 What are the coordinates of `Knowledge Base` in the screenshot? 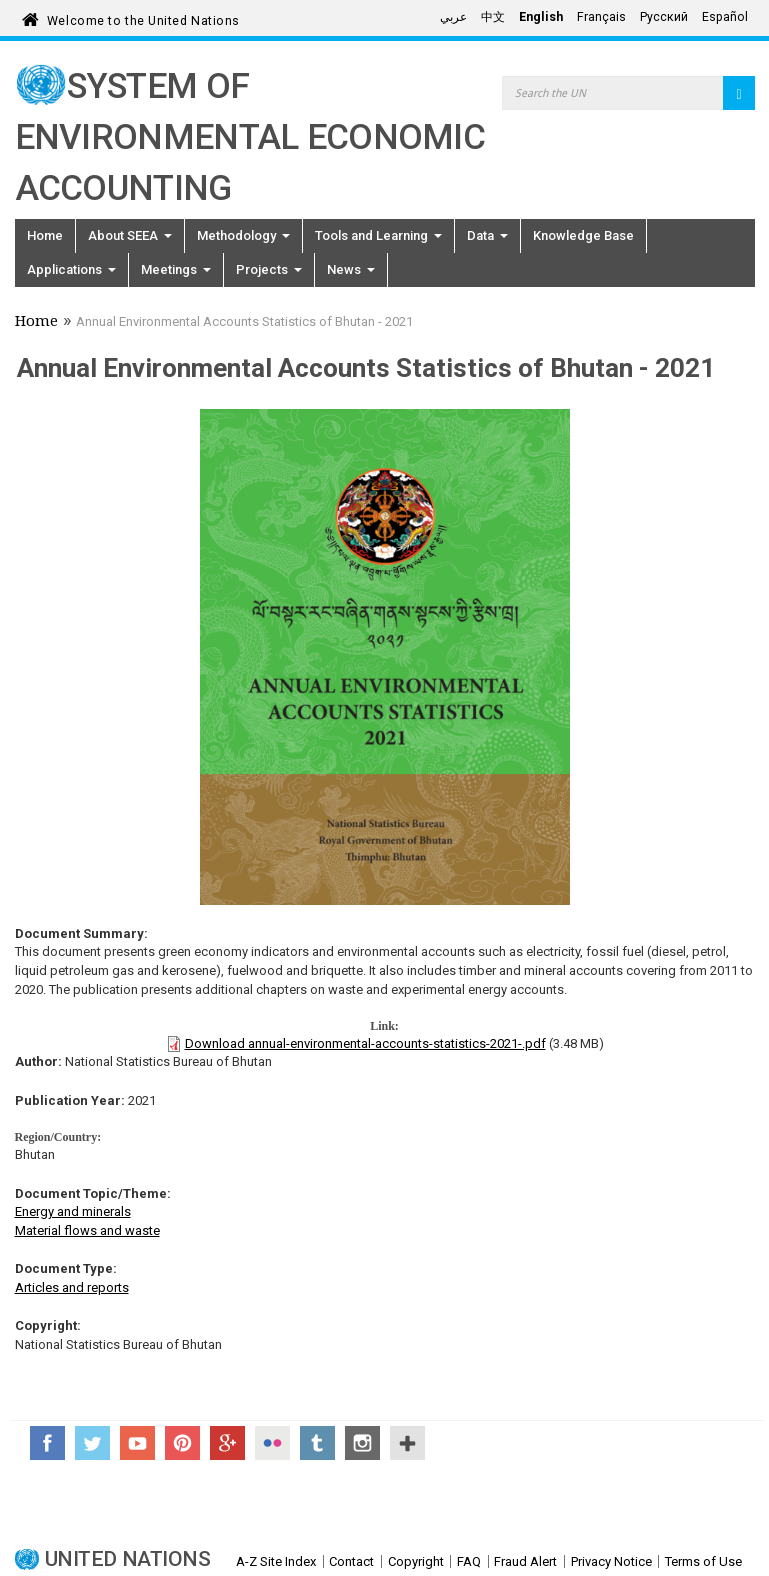 It's located at (583, 235).